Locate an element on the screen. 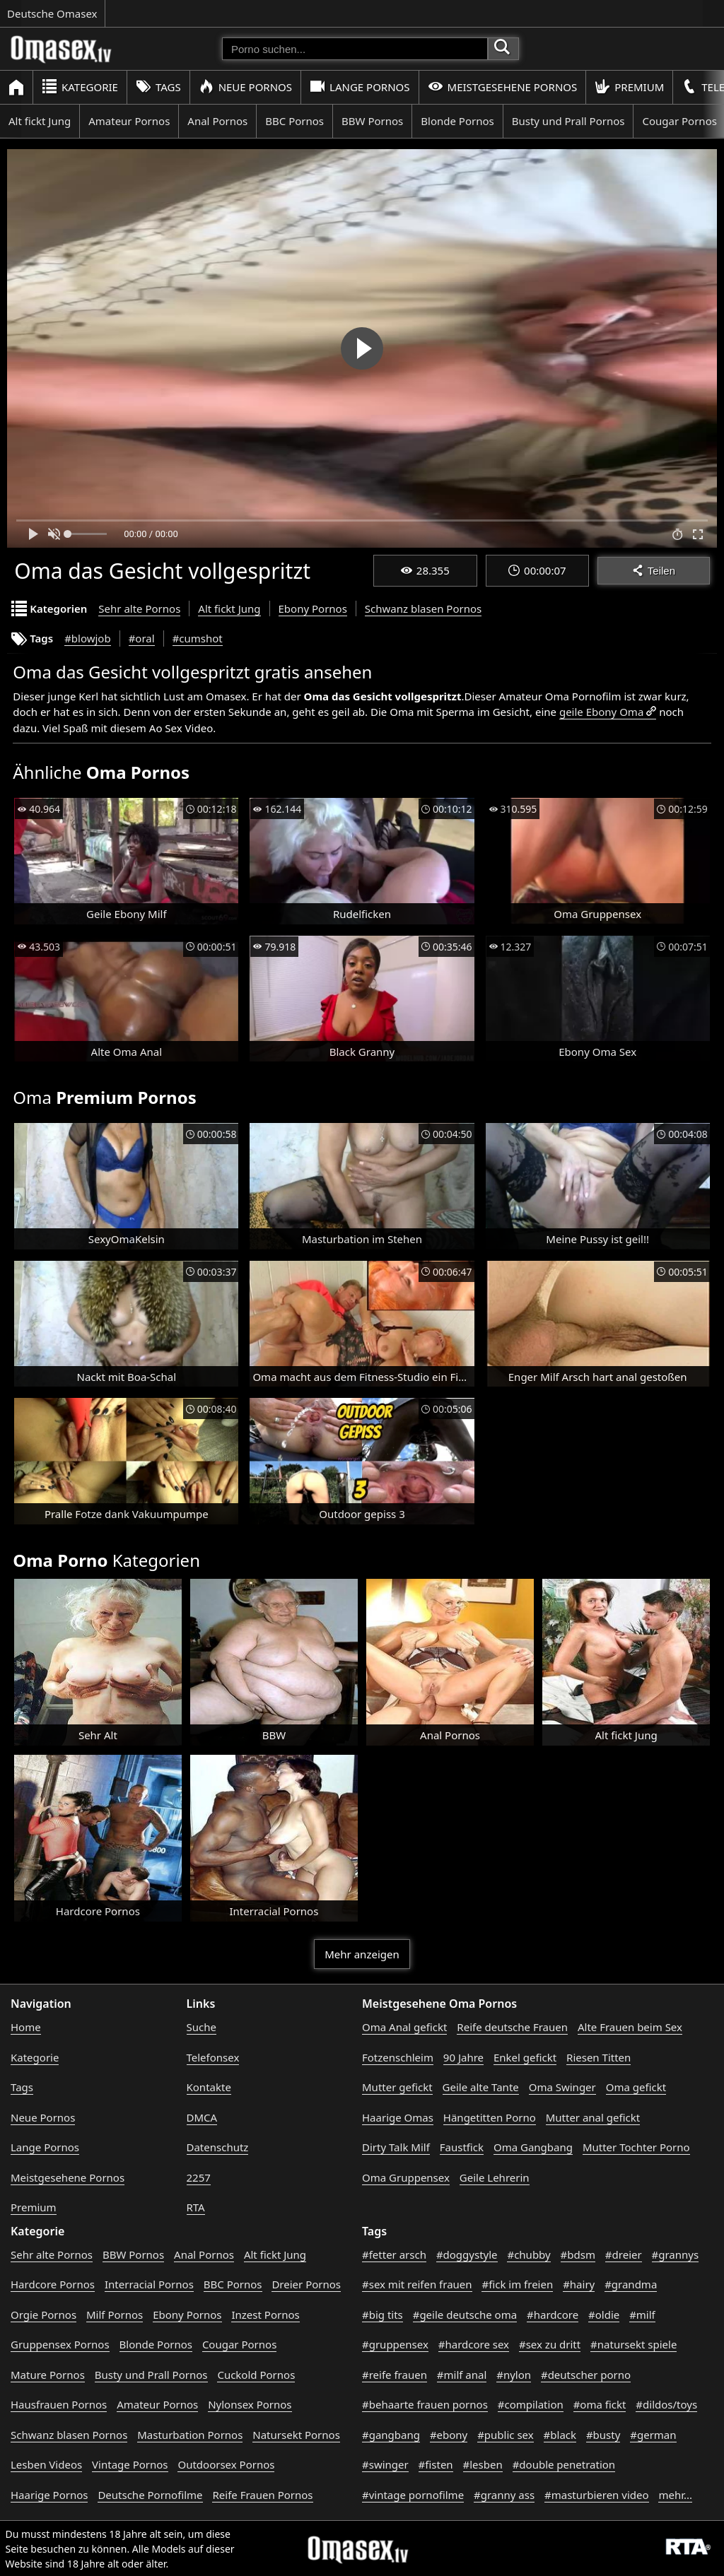 The width and height of the screenshot is (724, 2576). #dreier is located at coordinates (623, 2254).